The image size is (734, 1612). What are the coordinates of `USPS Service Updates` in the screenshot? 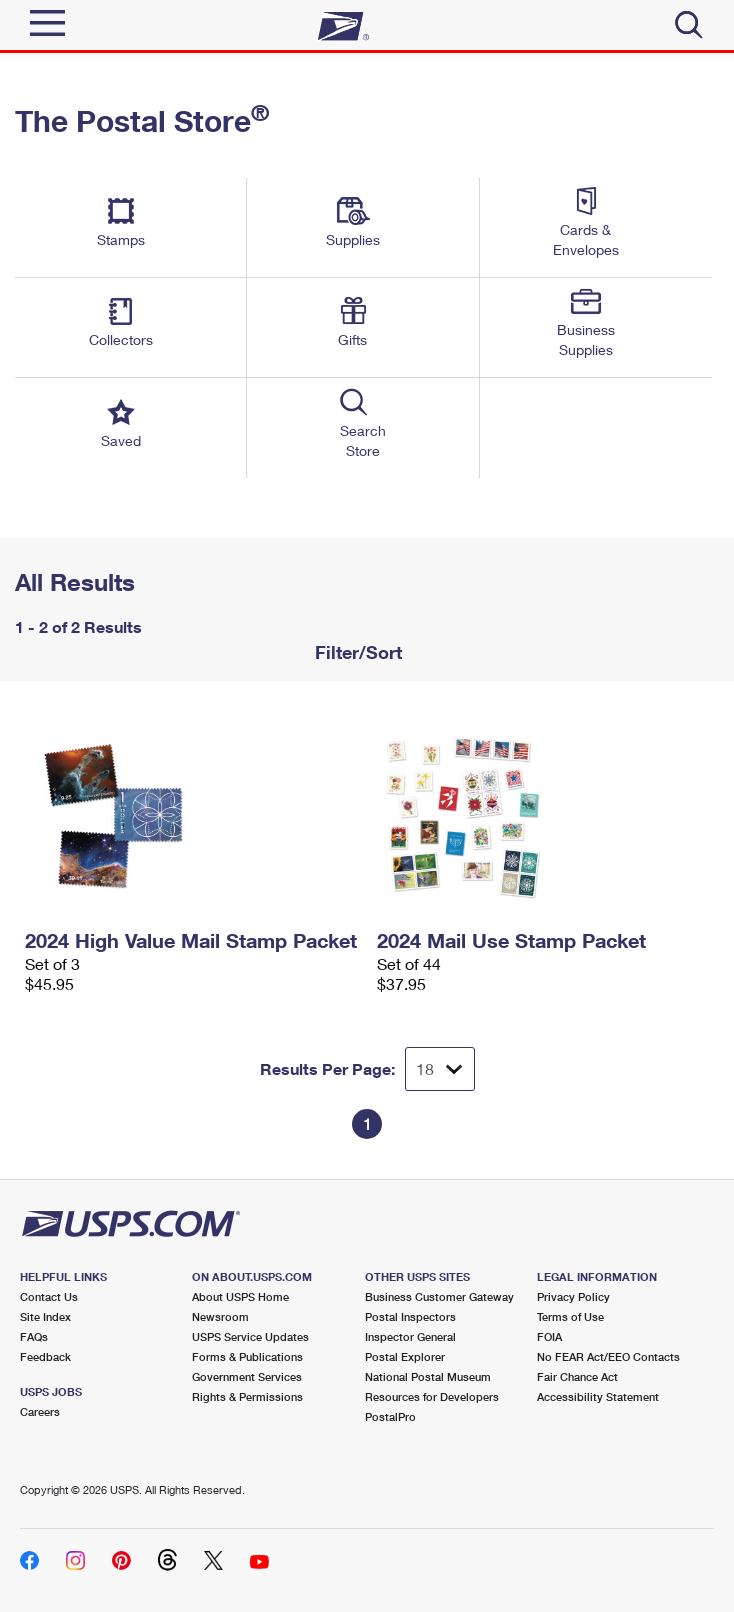 It's located at (250, 1336).